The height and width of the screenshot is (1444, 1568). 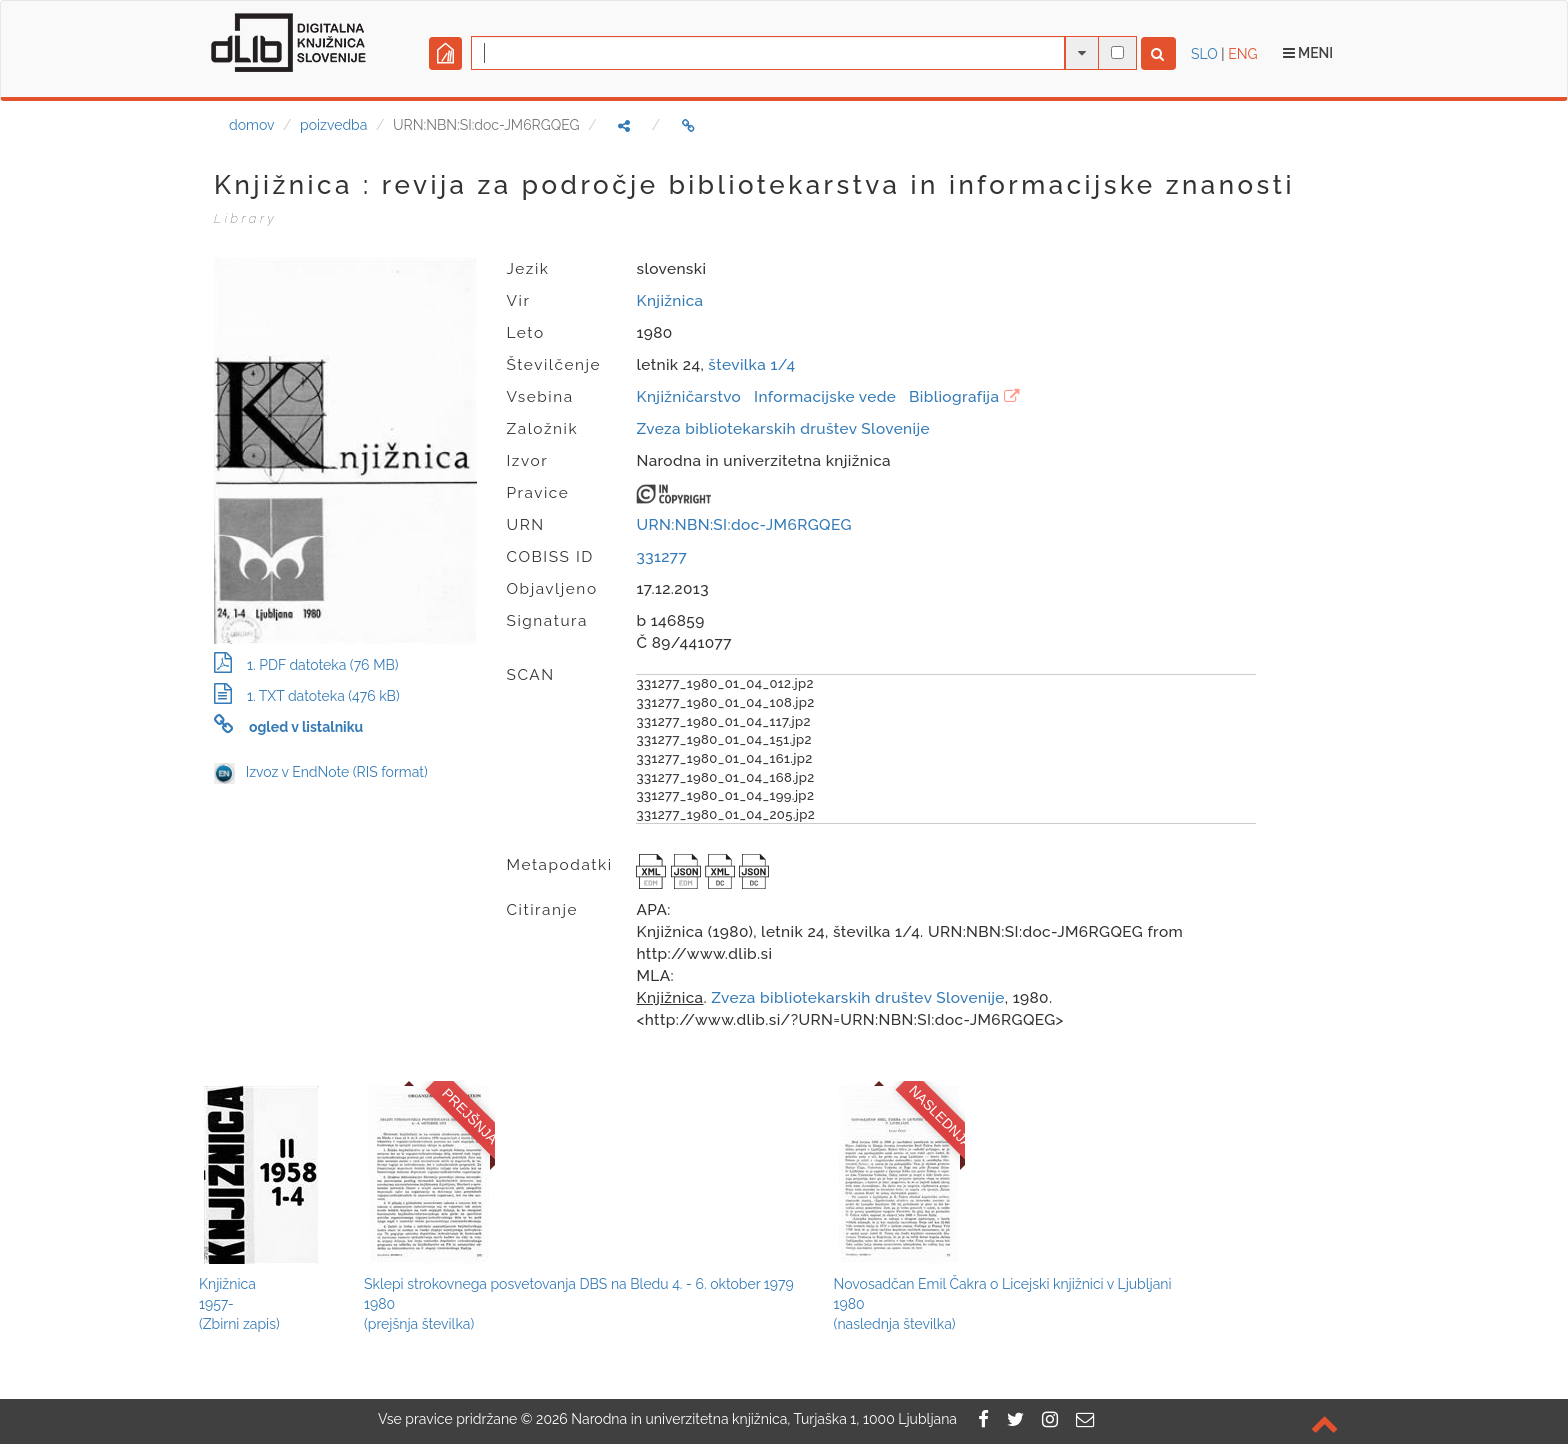 What do you see at coordinates (1204, 54) in the screenshot?
I see `SLO` at bounding box center [1204, 54].